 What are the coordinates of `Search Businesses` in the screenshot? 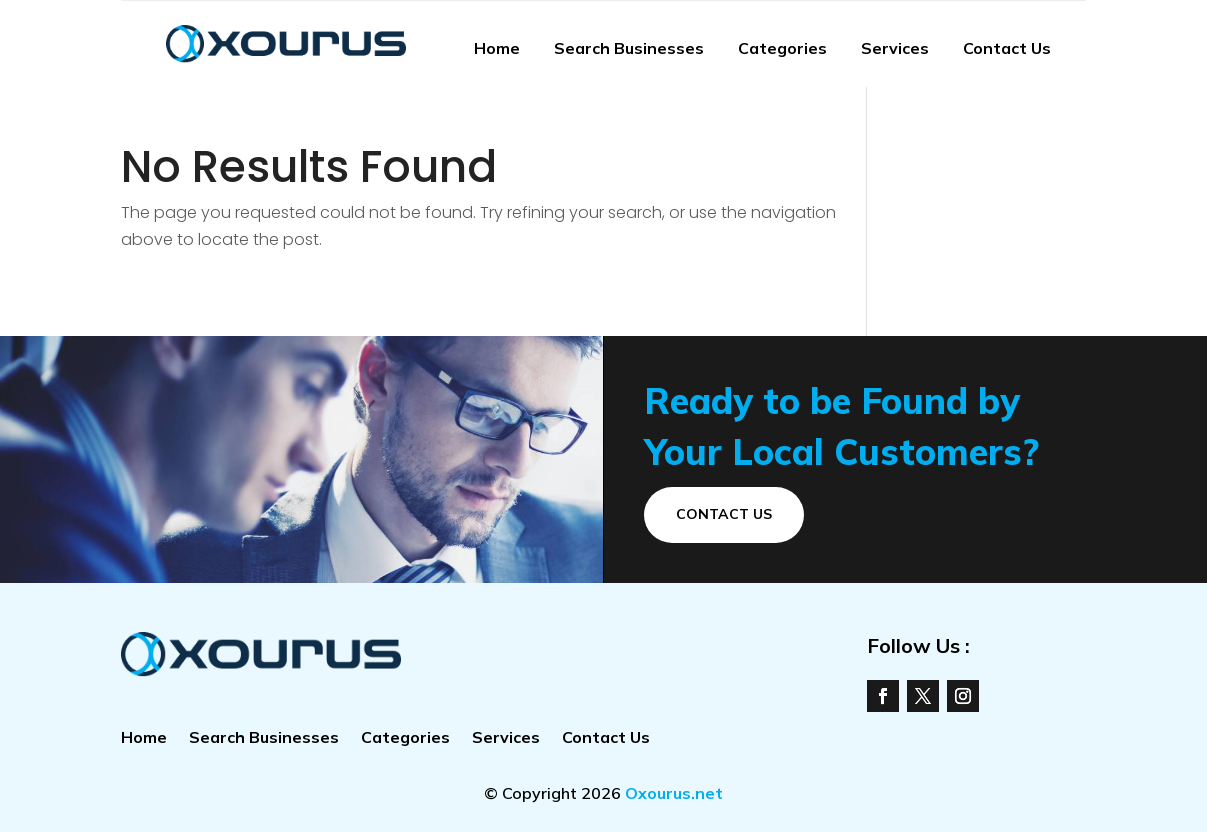 It's located at (629, 48).